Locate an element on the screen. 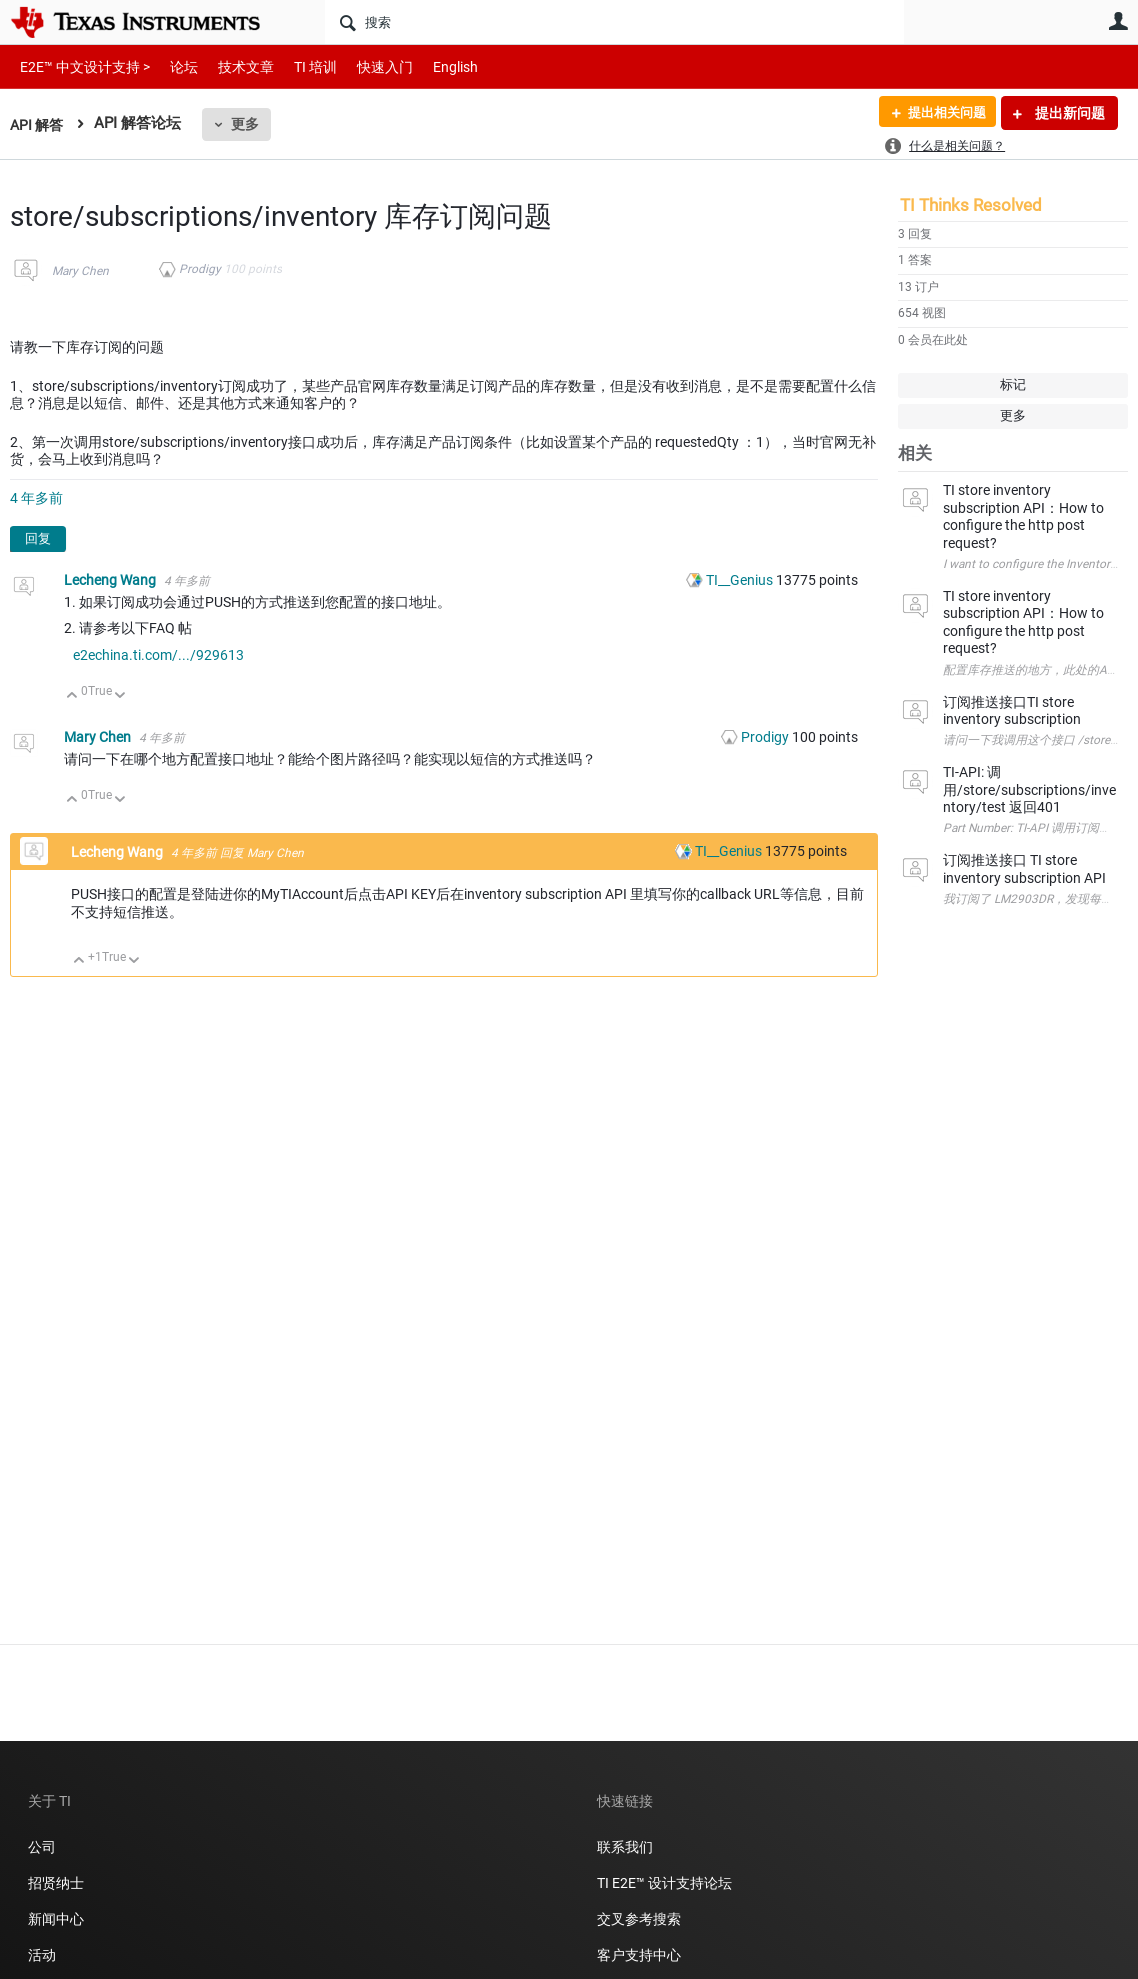 The image size is (1138, 1979). 更多 is located at coordinates (249, 124).